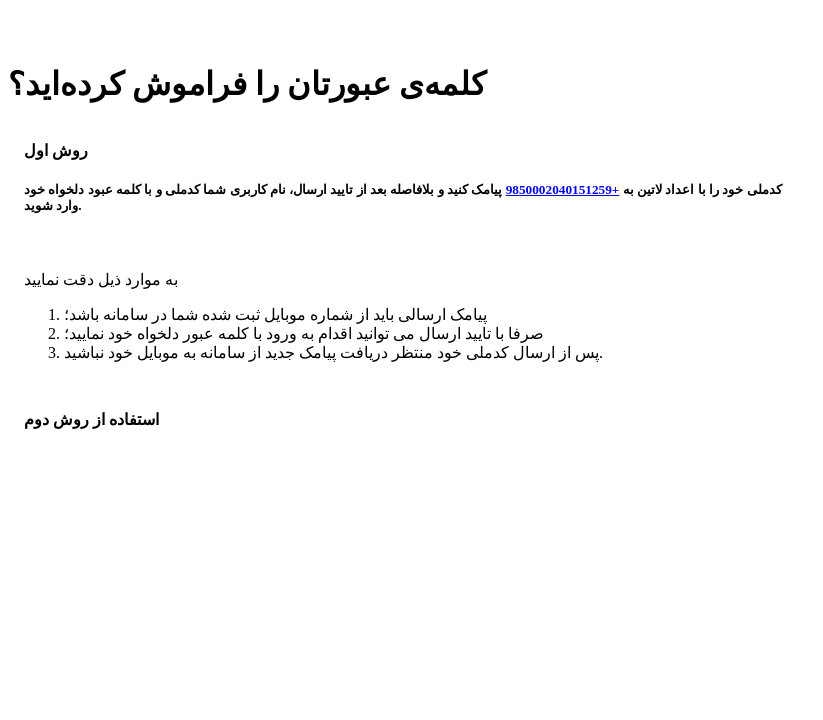  What do you see at coordinates (563, 189) in the screenshot?
I see `+9850002040151259` at bounding box center [563, 189].